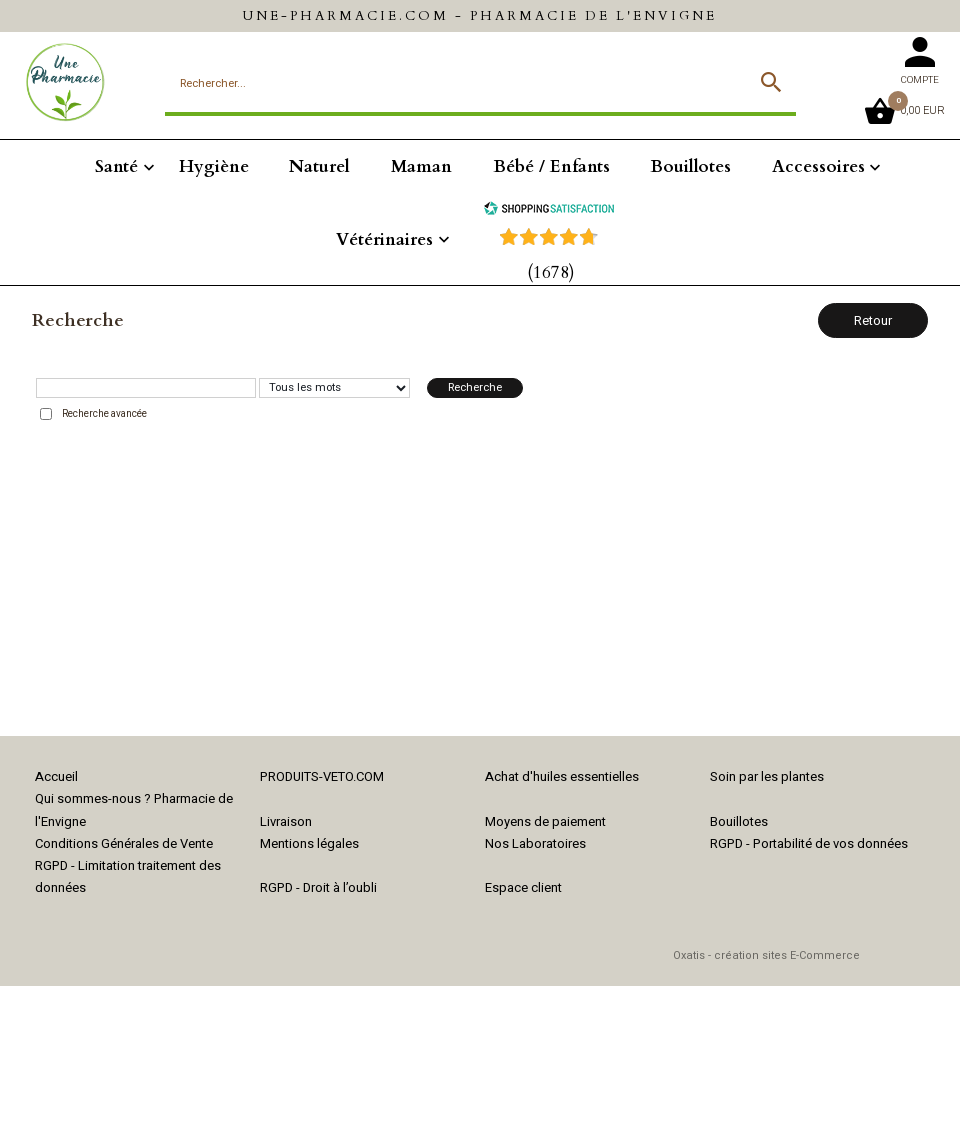 The height and width of the screenshot is (1147, 960). Describe the element at coordinates (286, 821) in the screenshot. I see `Livraison` at that location.